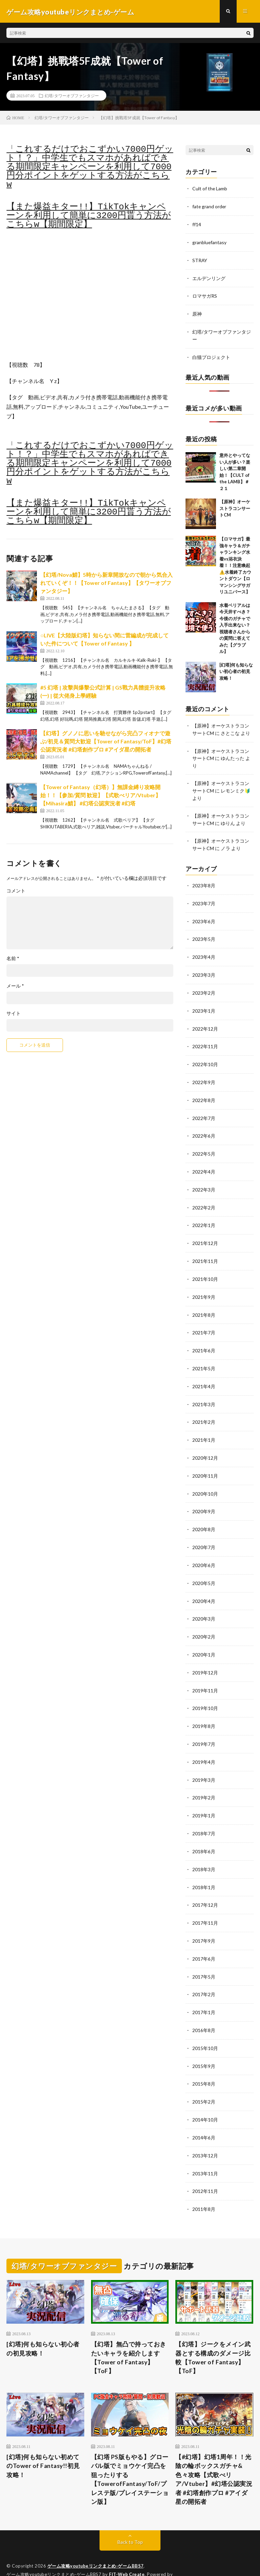  What do you see at coordinates (130, 2518) in the screenshot?
I see `Back to Top` at bounding box center [130, 2518].